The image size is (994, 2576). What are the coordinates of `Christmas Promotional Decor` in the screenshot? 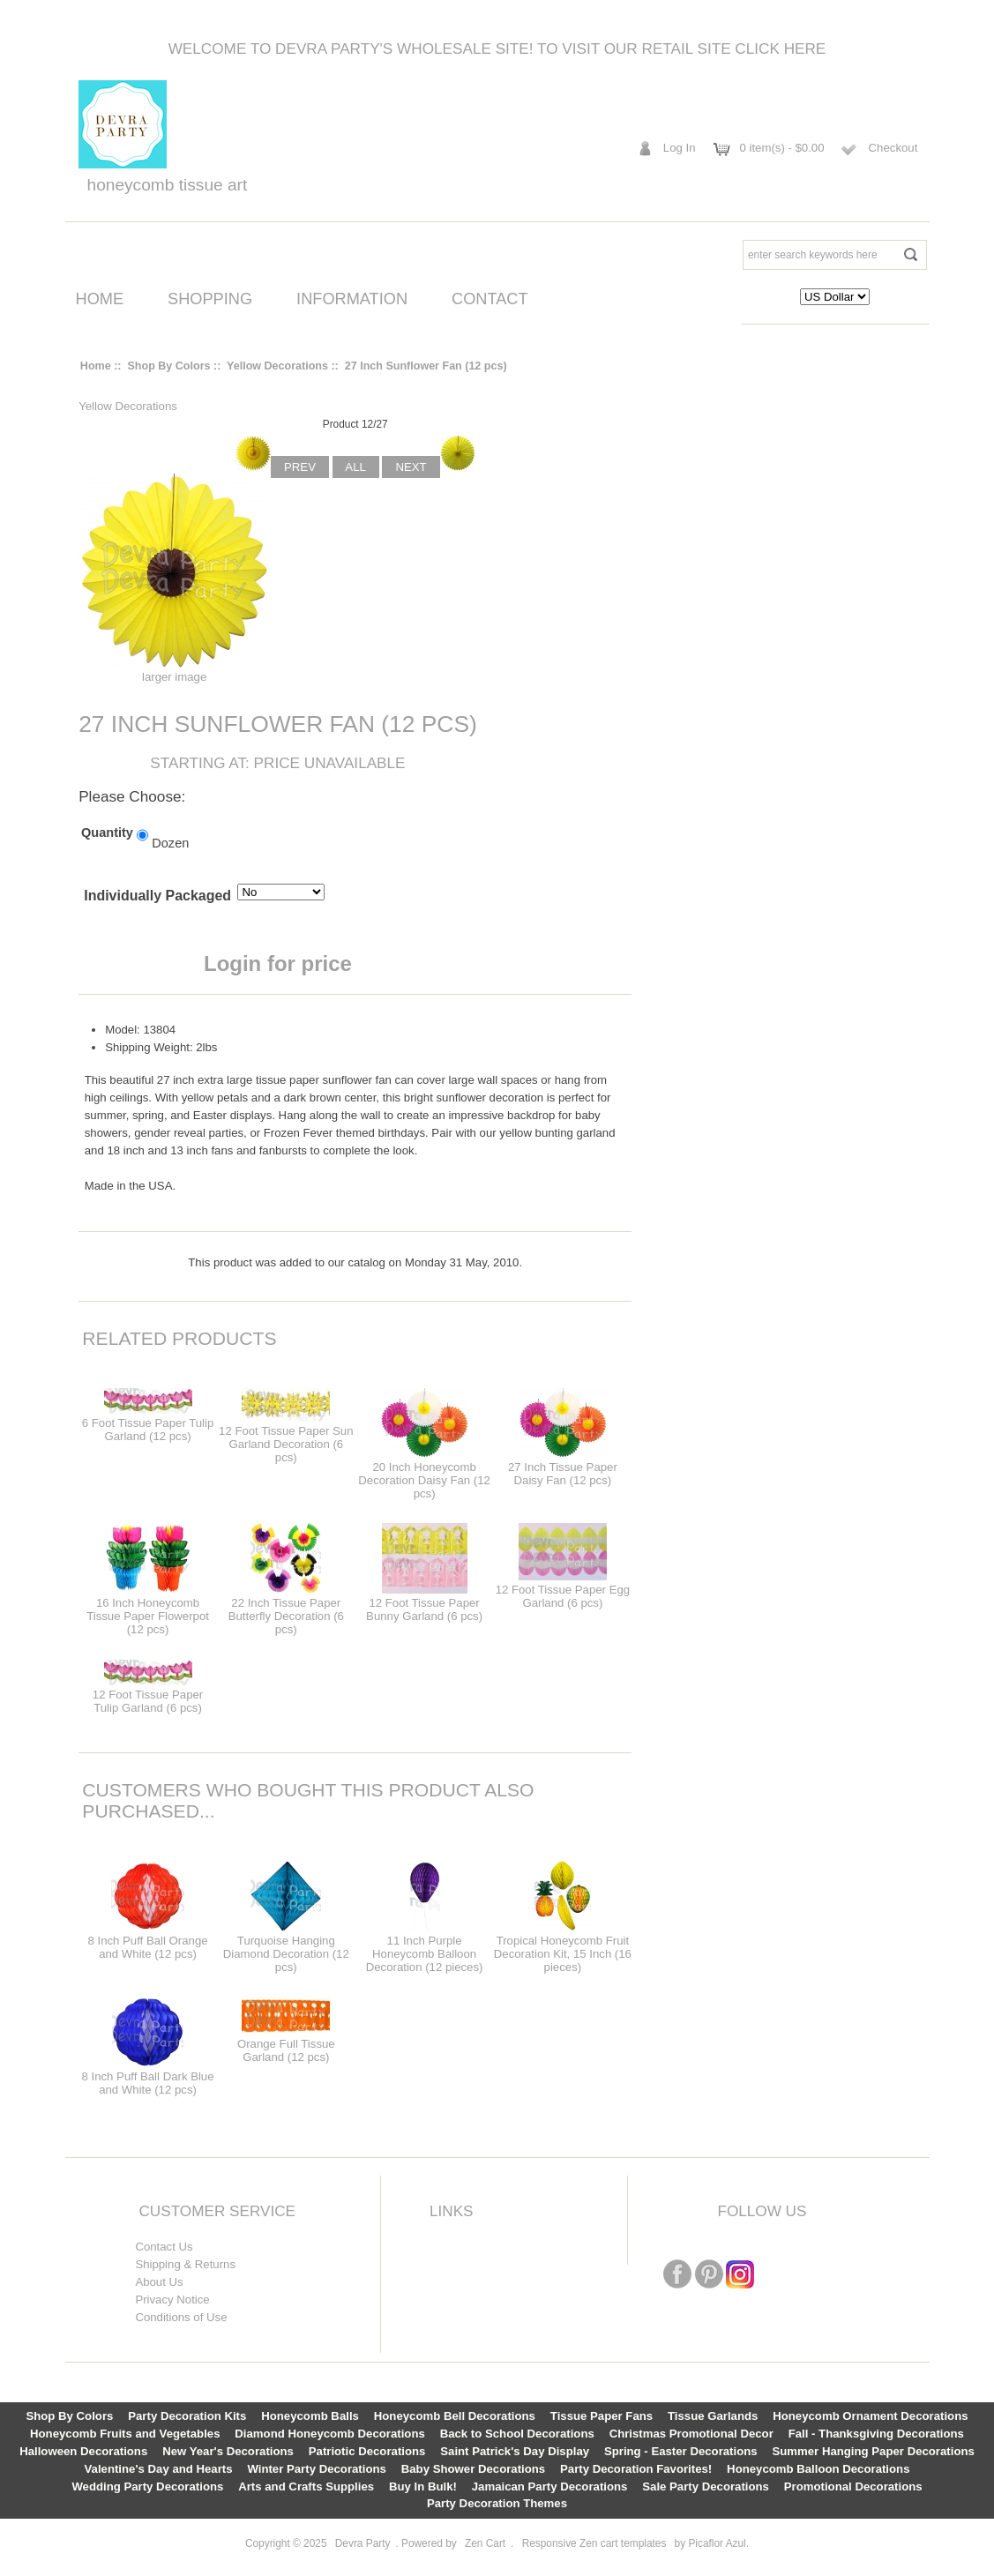 It's located at (691, 2433).